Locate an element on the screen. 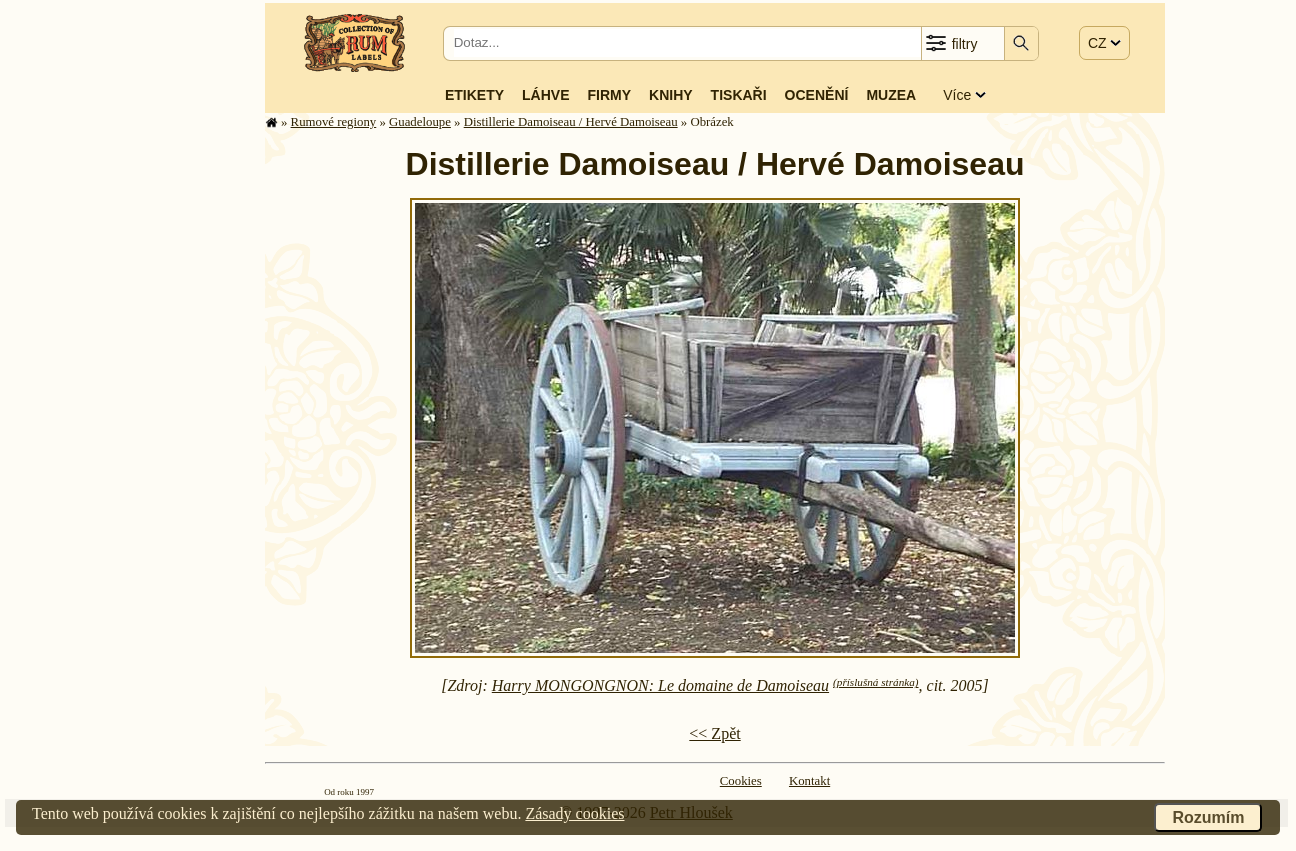 The image size is (1296, 851). Harry MONGONGNON: Le domaine de Damoiseau is located at coordinates (660, 685).